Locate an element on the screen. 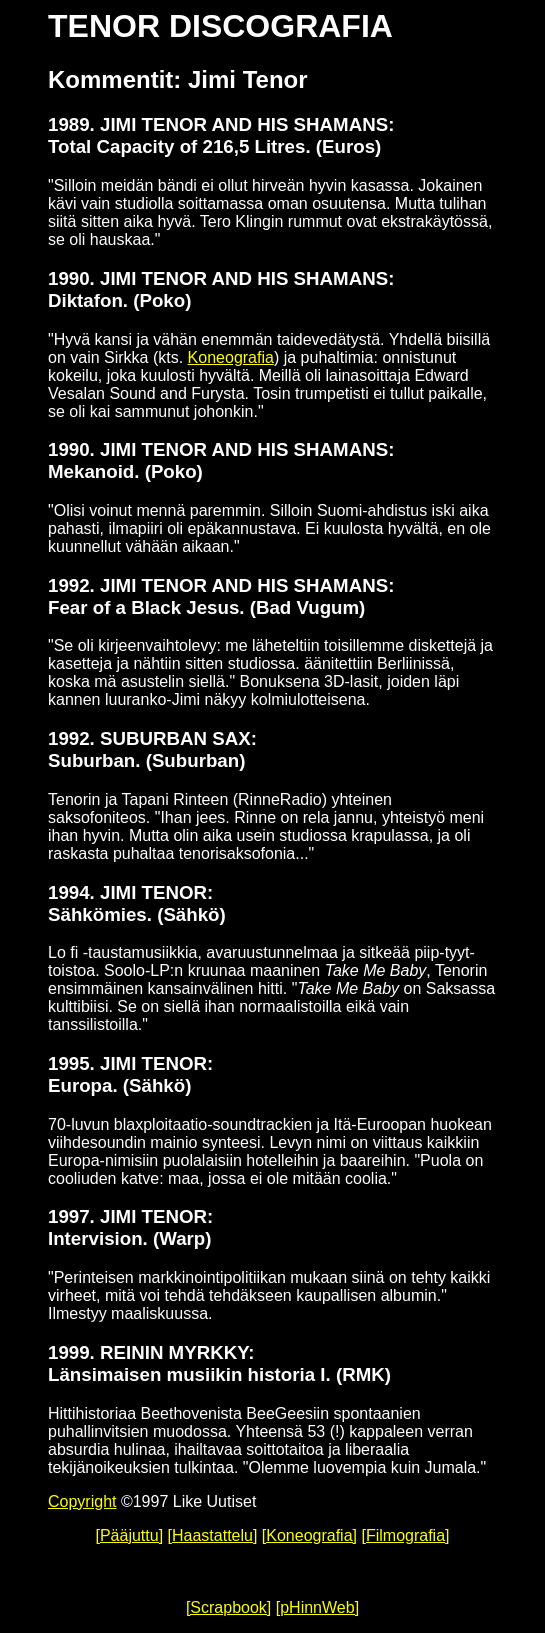 This screenshot has height=1633, width=545. [Pääjuttu] is located at coordinates (129, 1535).